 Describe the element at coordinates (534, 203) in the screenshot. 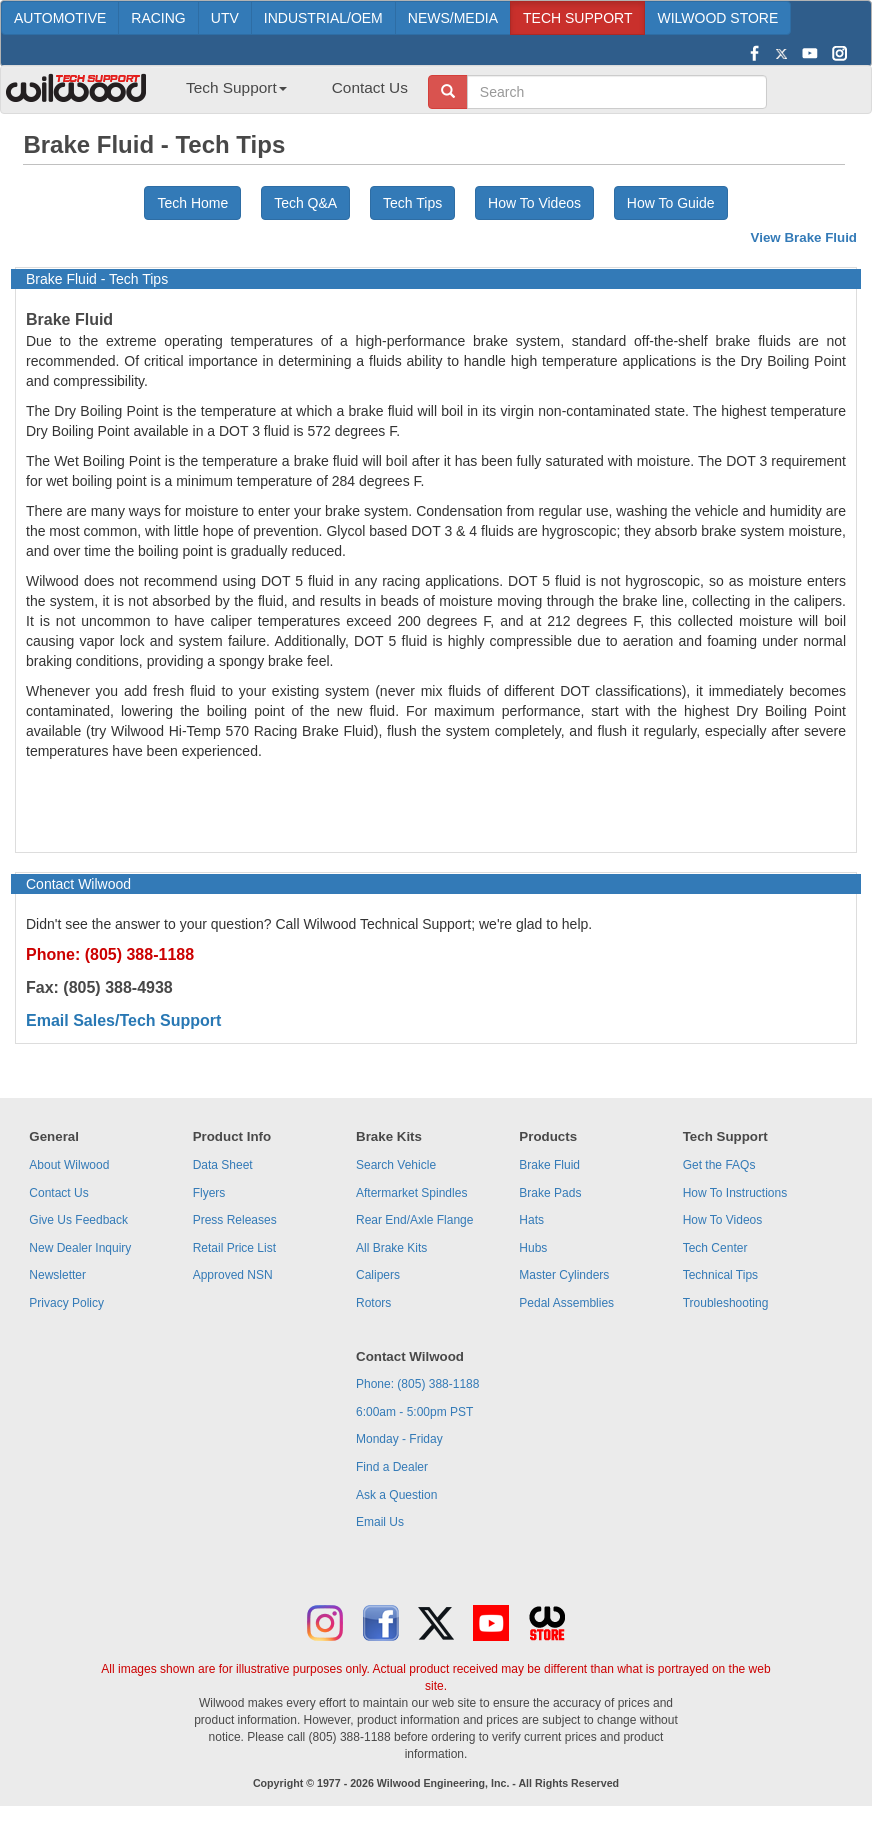

I see `How To Videos` at that location.